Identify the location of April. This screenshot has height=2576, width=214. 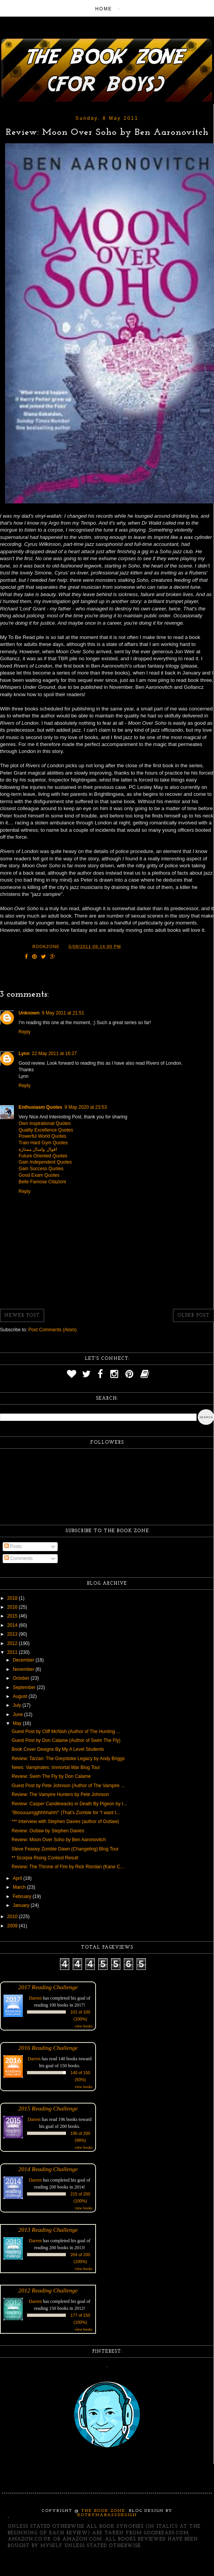
(18, 1878).